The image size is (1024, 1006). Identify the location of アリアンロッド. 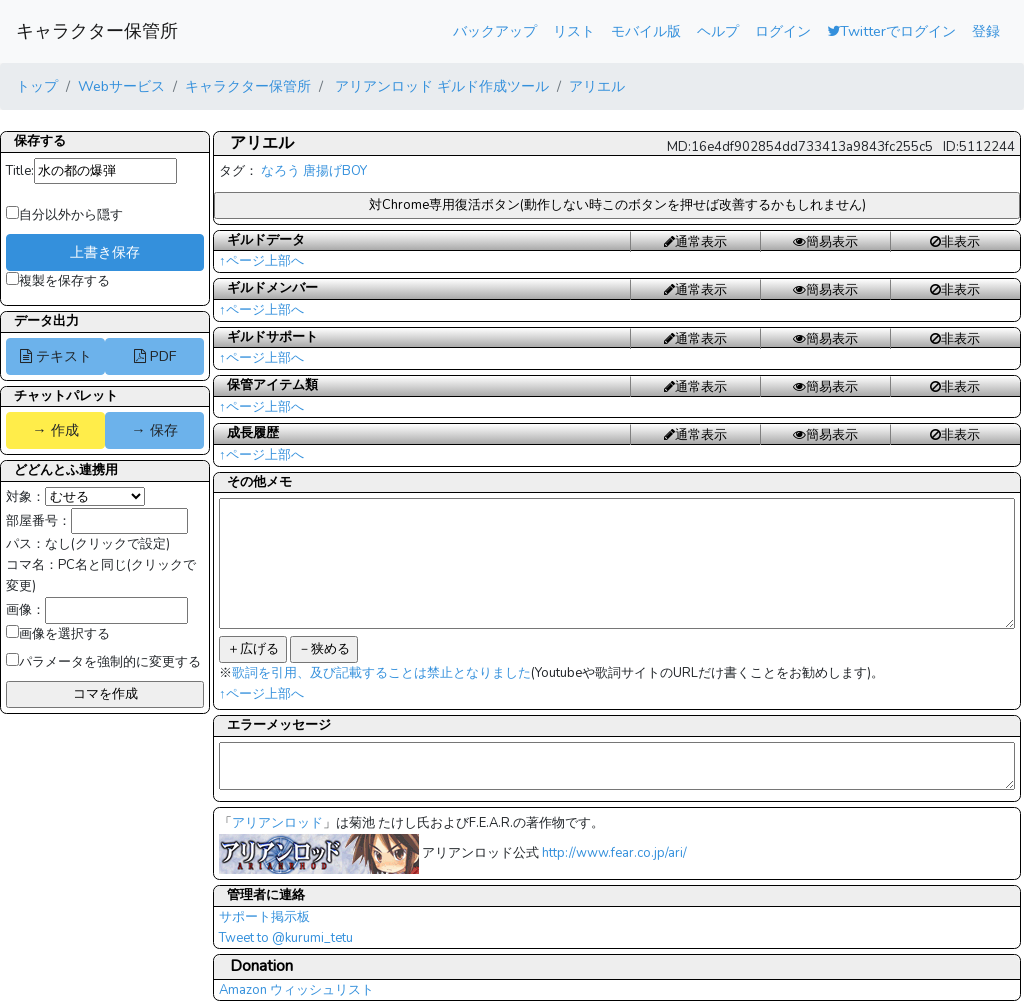
(277, 823).